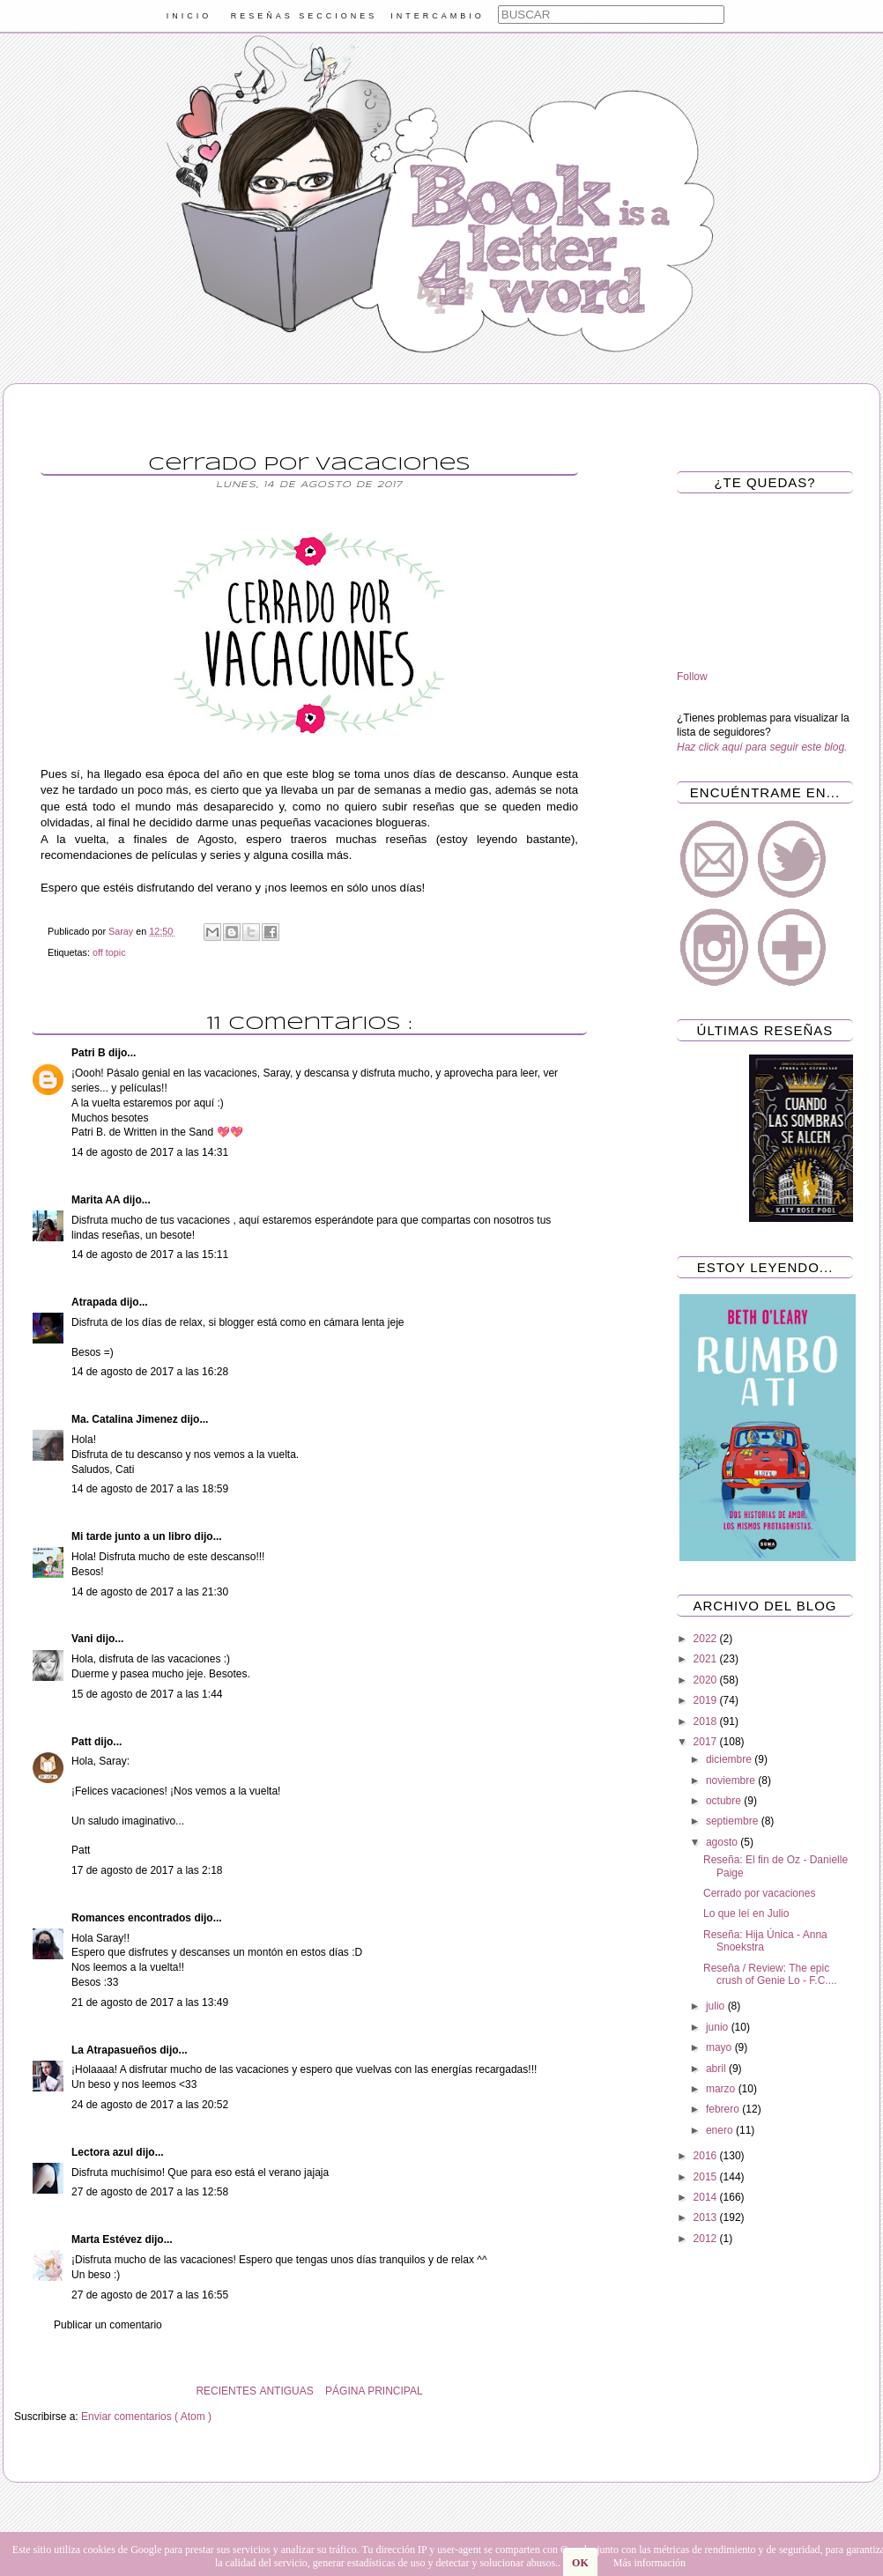 This screenshot has height=2576, width=883. What do you see at coordinates (692, 676) in the screenshot?
I see `Follow` at bounding box center [692, 676].